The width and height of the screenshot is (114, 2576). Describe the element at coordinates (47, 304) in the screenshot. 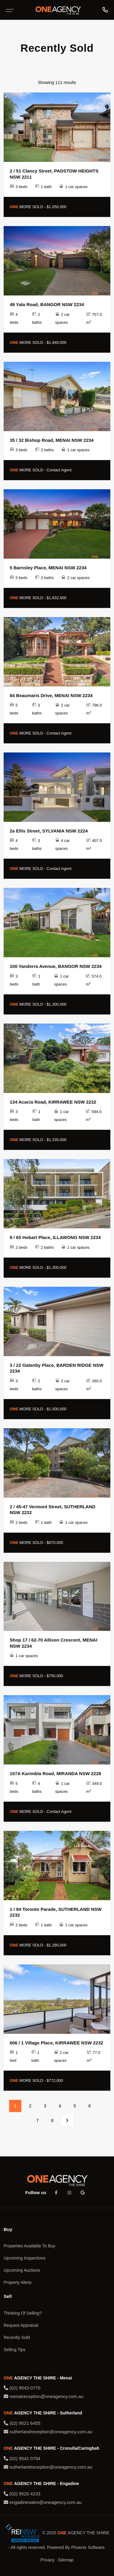

I see `49 Yala Road, BANGOR NSW 2234` at that location.